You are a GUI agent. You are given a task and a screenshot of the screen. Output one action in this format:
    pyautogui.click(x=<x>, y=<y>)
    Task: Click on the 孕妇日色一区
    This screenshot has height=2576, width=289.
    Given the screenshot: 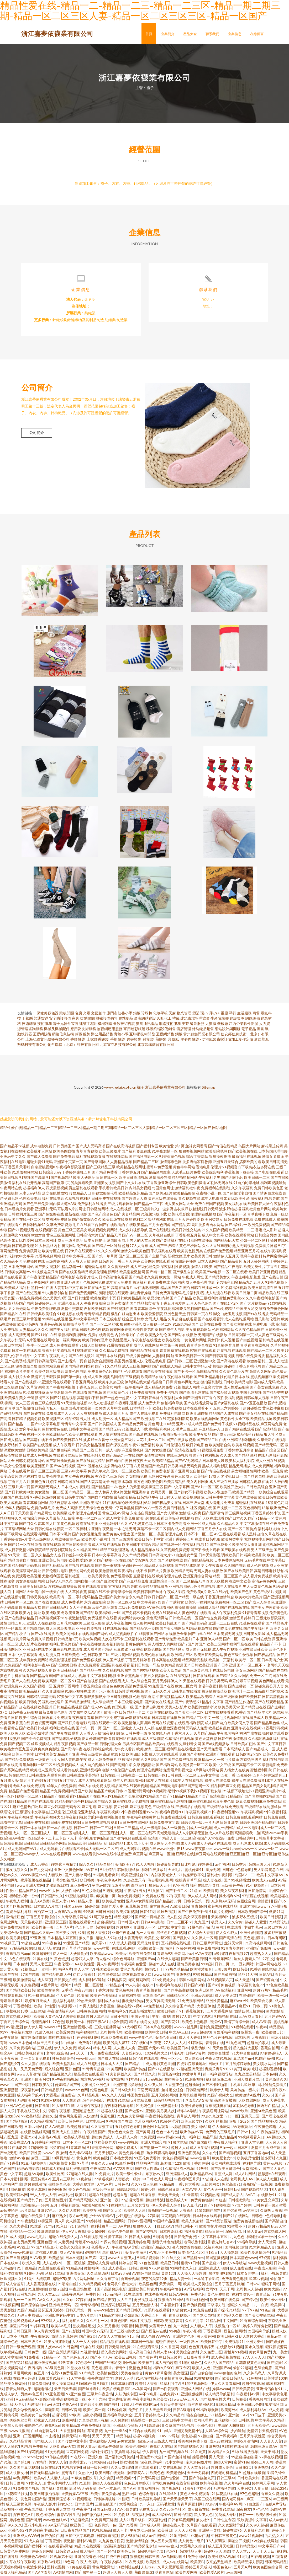 What is the action you would take?
    pyautogui.click(x=133, y=1566)
    